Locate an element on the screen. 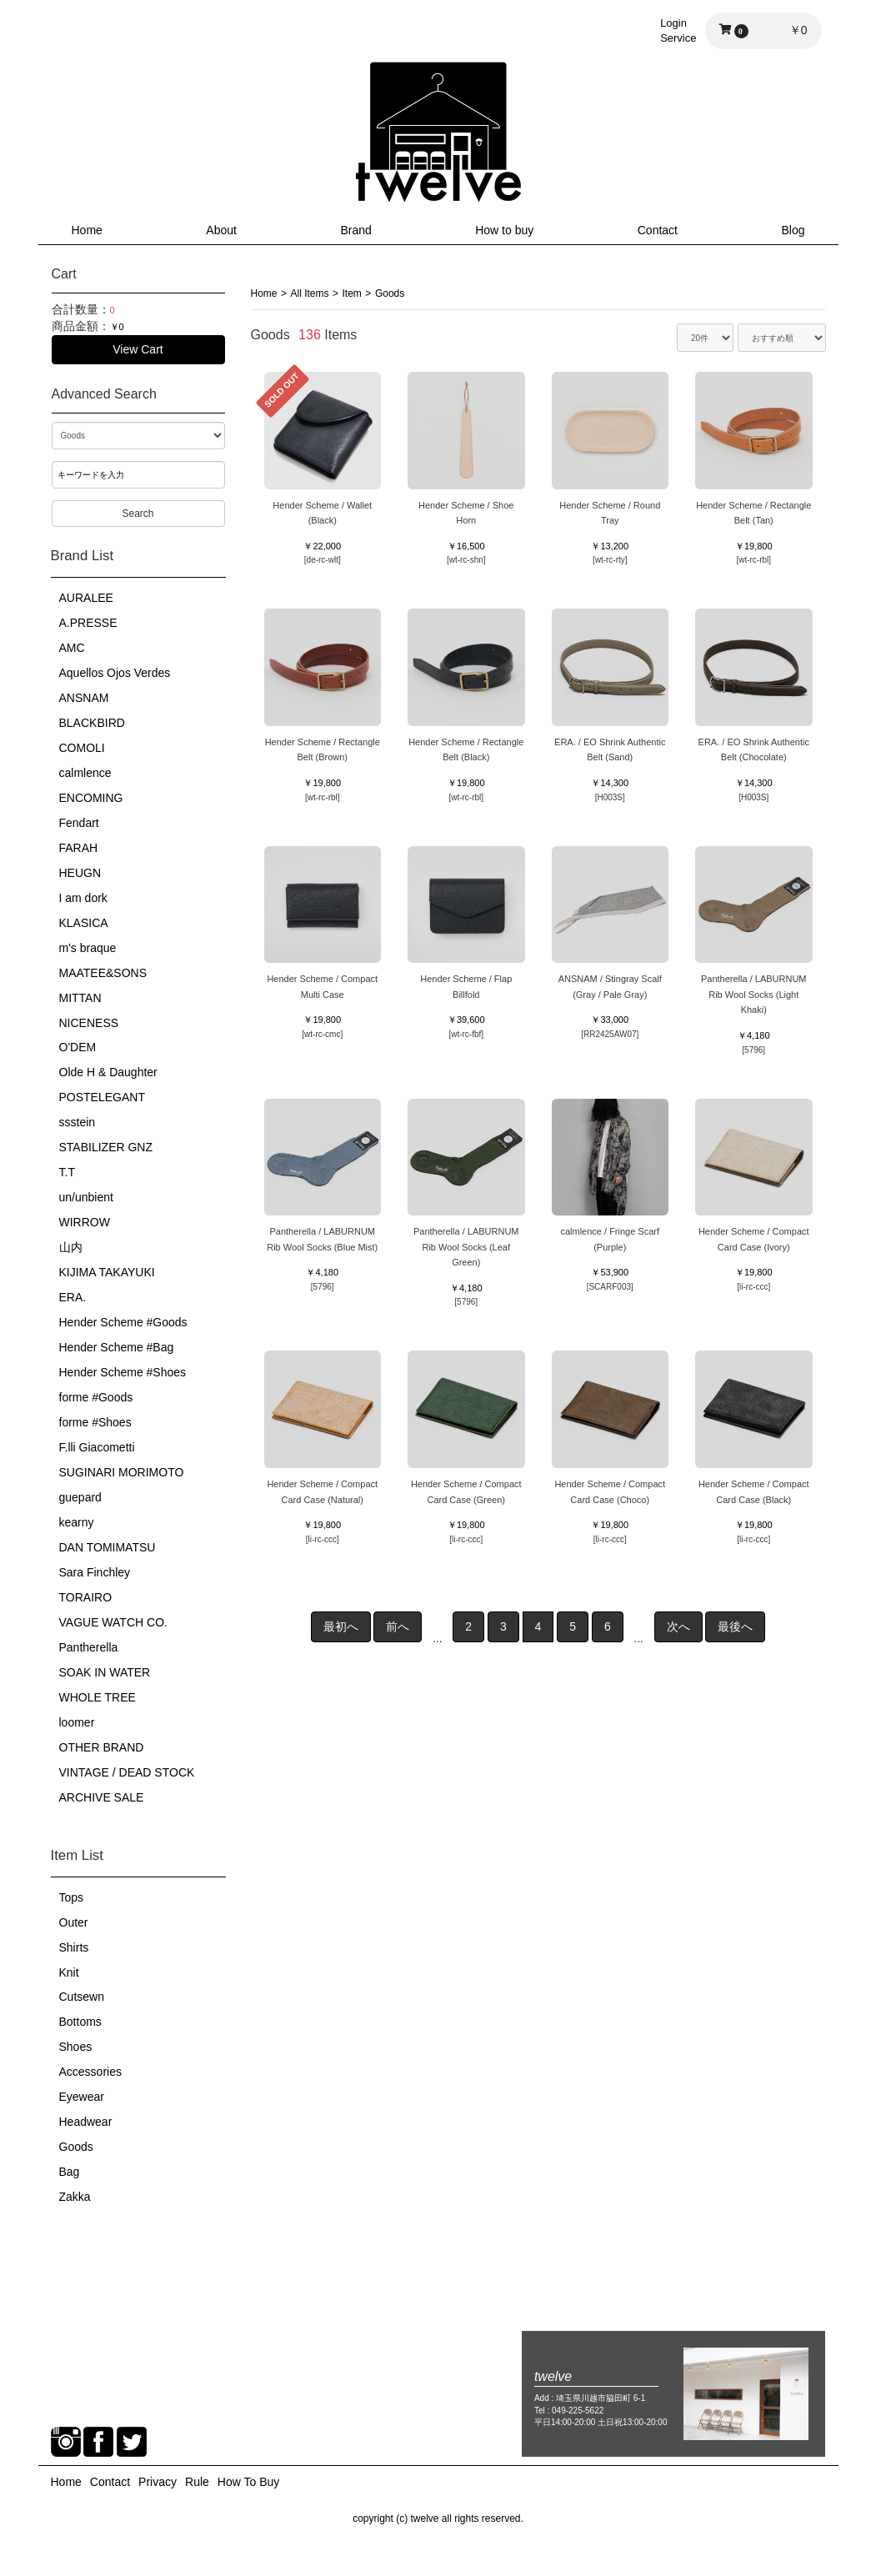 The height and width of the screenshot is (2576, 876). guepard is located at coordinates (80, 1497).